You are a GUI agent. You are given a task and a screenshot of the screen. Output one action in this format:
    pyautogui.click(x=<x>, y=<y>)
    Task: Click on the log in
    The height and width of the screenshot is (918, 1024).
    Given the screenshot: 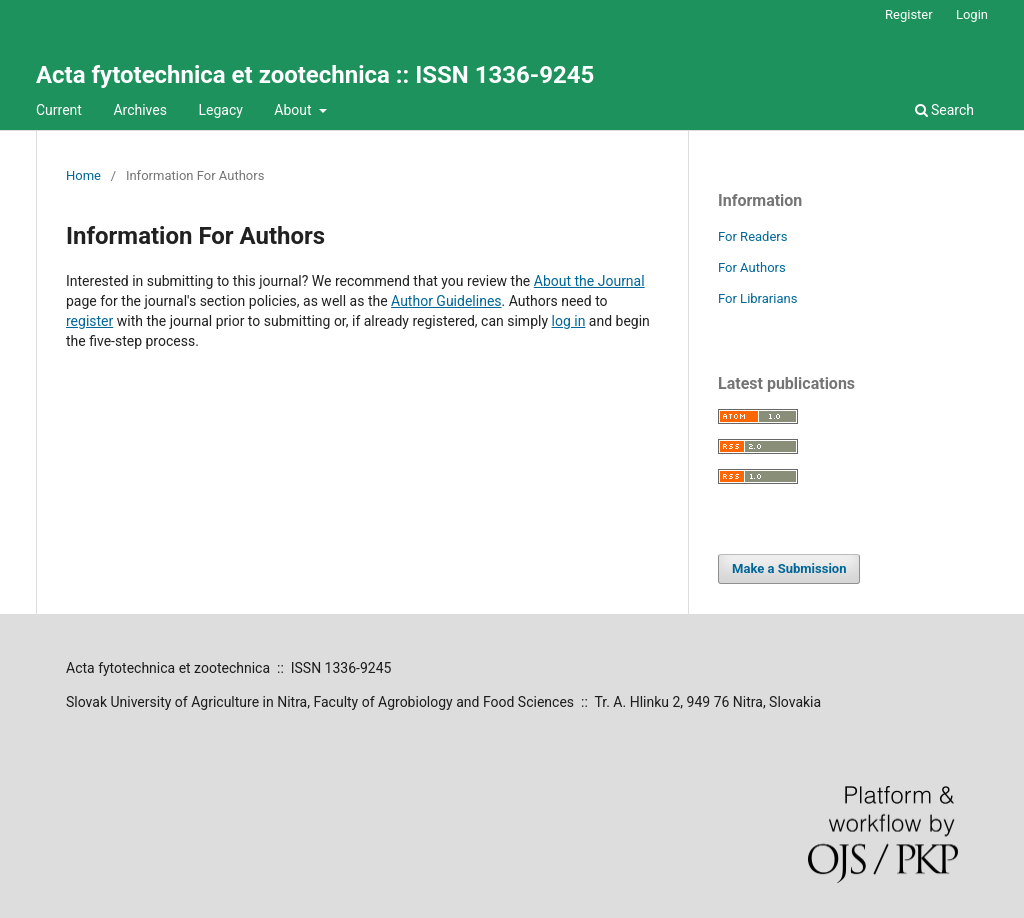 What is the action you would take?
    pyautogui.click(x=569, y=321)
    